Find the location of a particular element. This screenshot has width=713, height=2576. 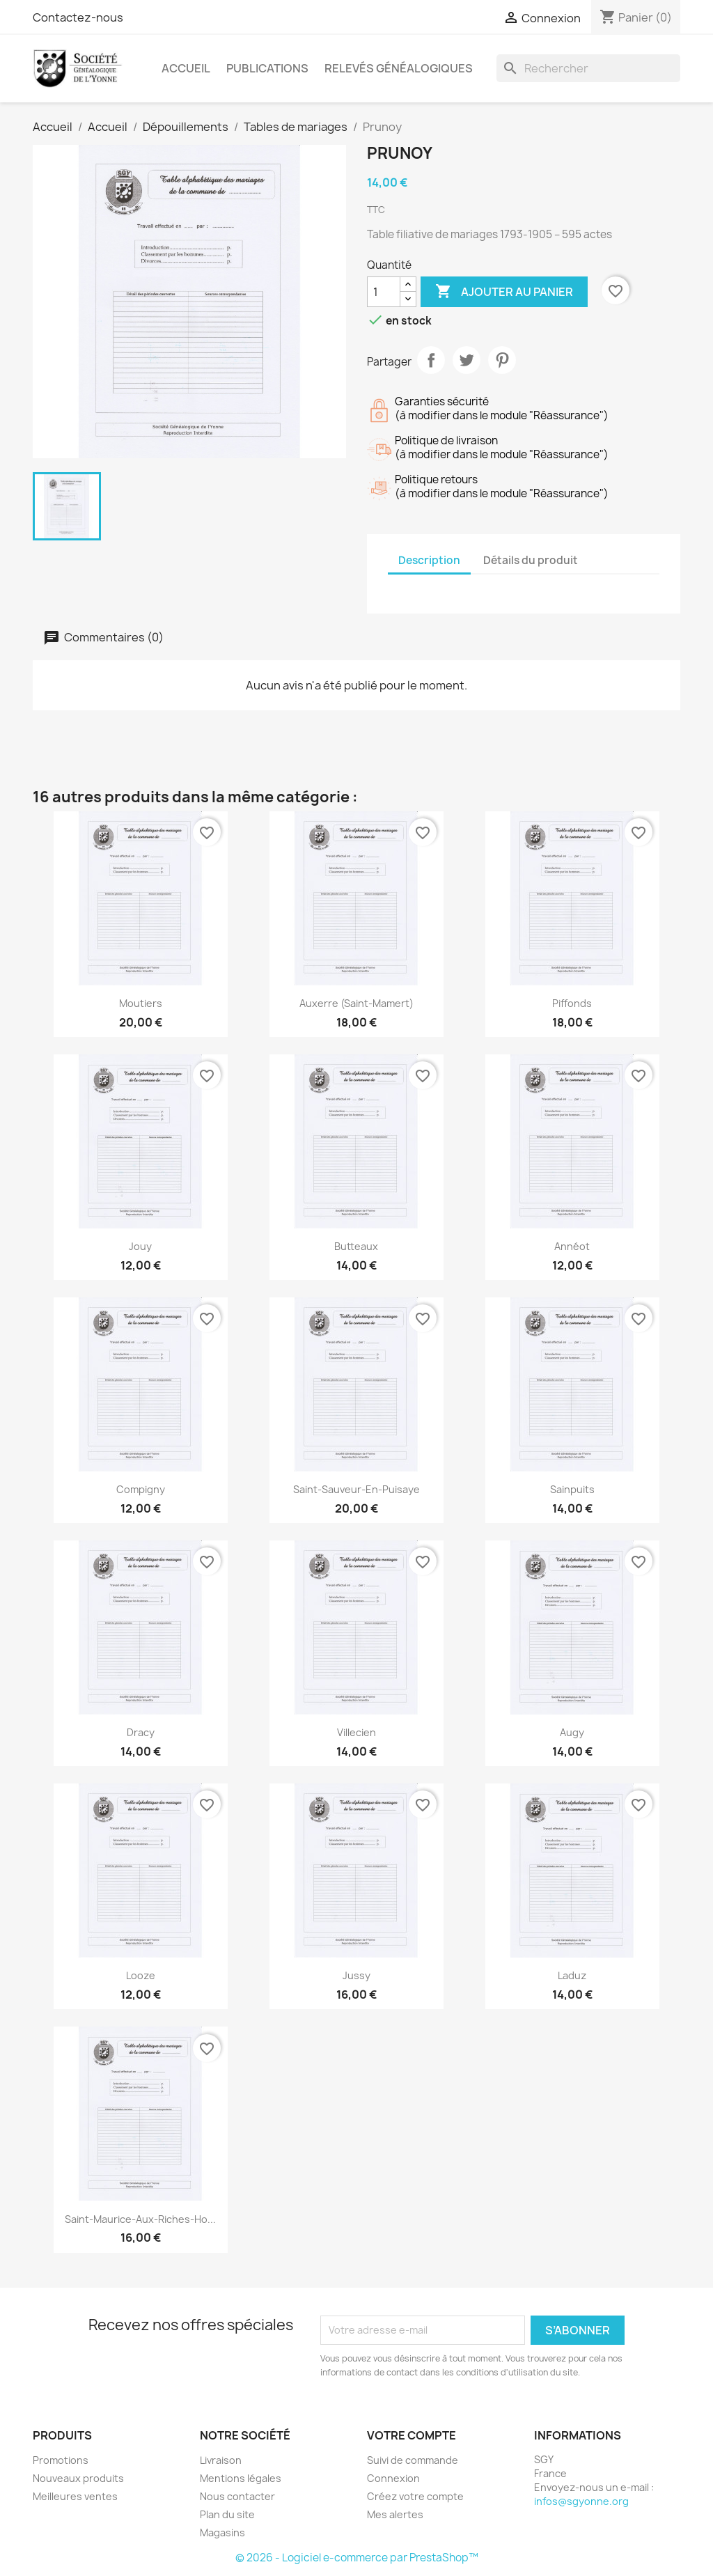

Augy is located at coordinates (572, 1732).